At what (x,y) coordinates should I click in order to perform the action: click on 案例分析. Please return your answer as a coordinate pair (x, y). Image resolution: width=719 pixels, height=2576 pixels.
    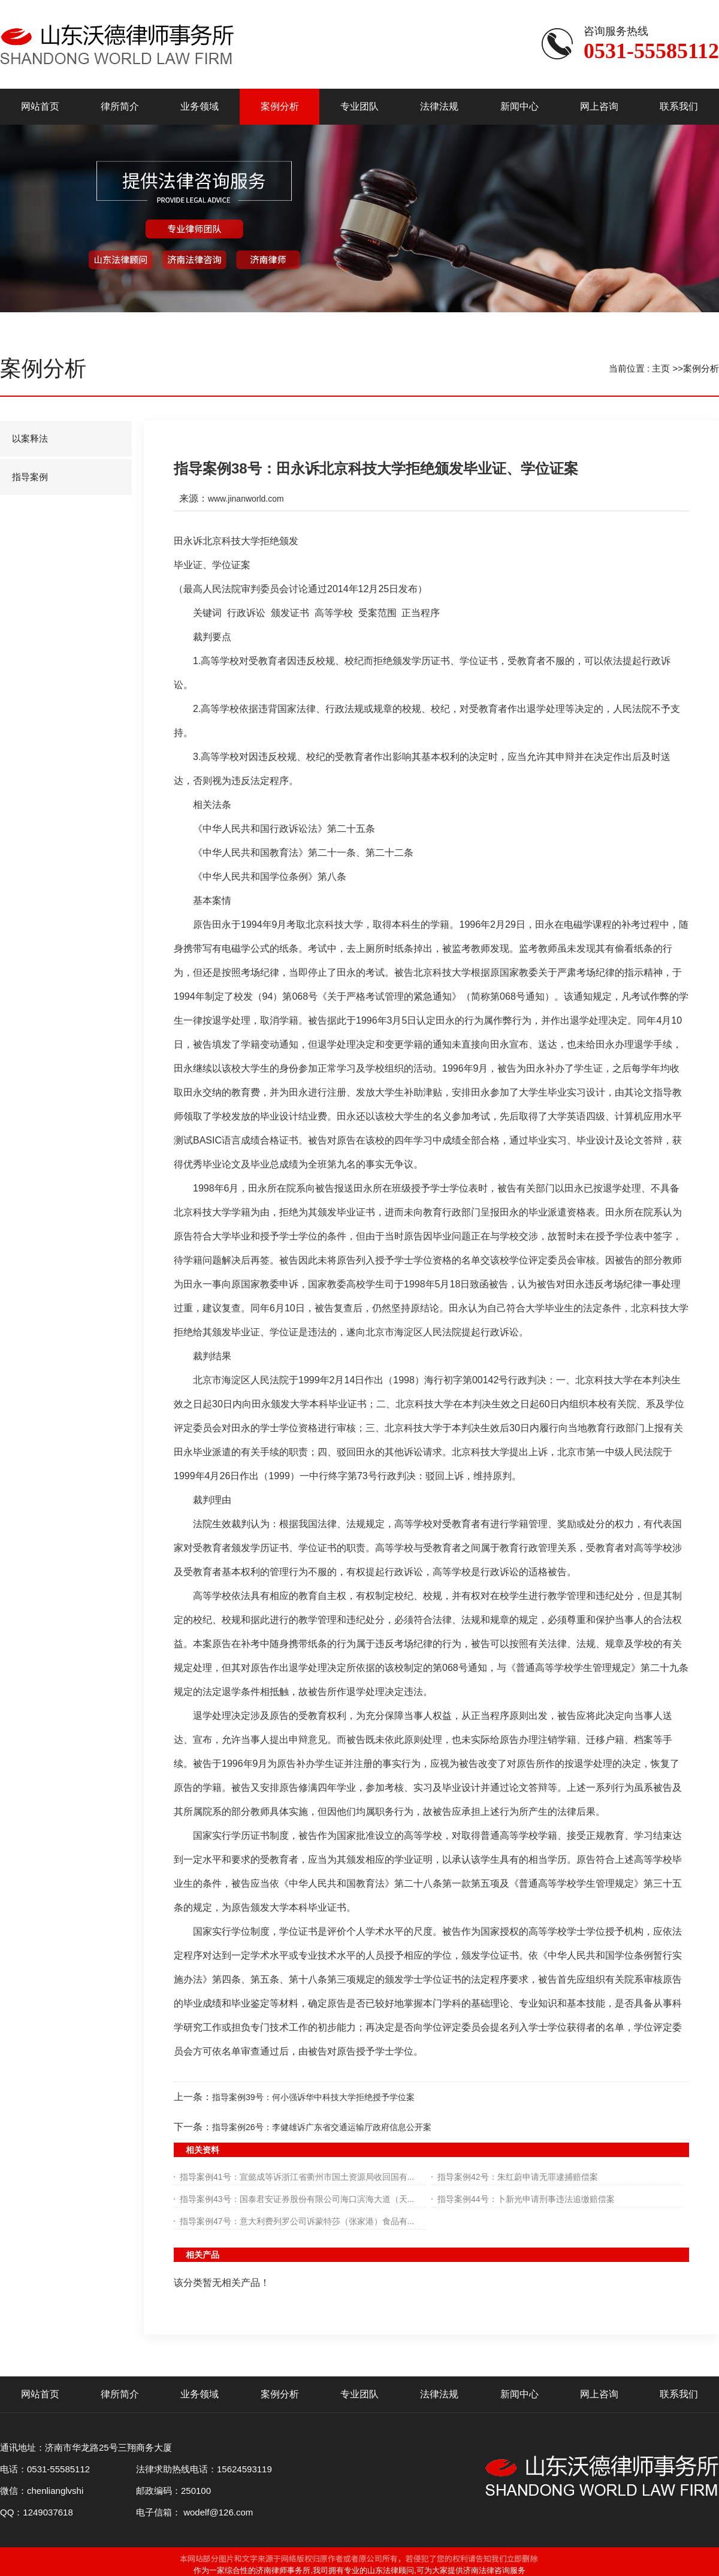
    Looking at the image, I should click on (701, 368).